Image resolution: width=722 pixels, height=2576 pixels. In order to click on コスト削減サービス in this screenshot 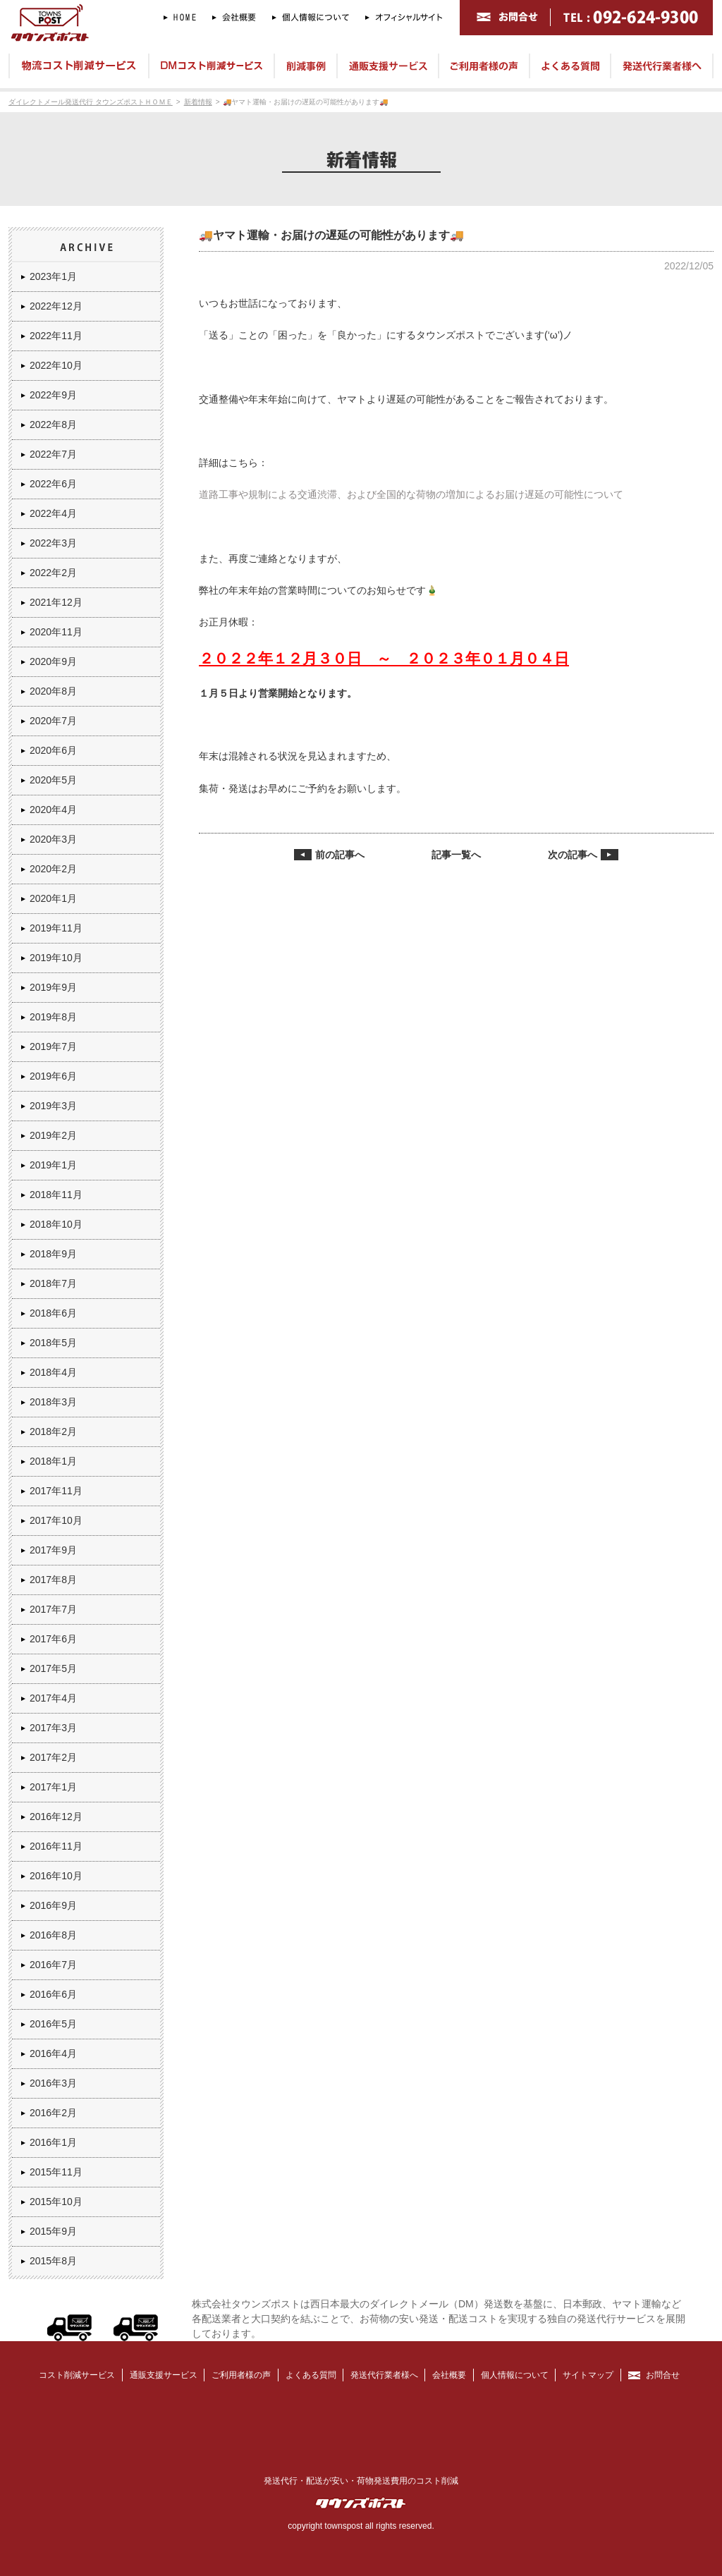, I will do `click(77, 2375)`.